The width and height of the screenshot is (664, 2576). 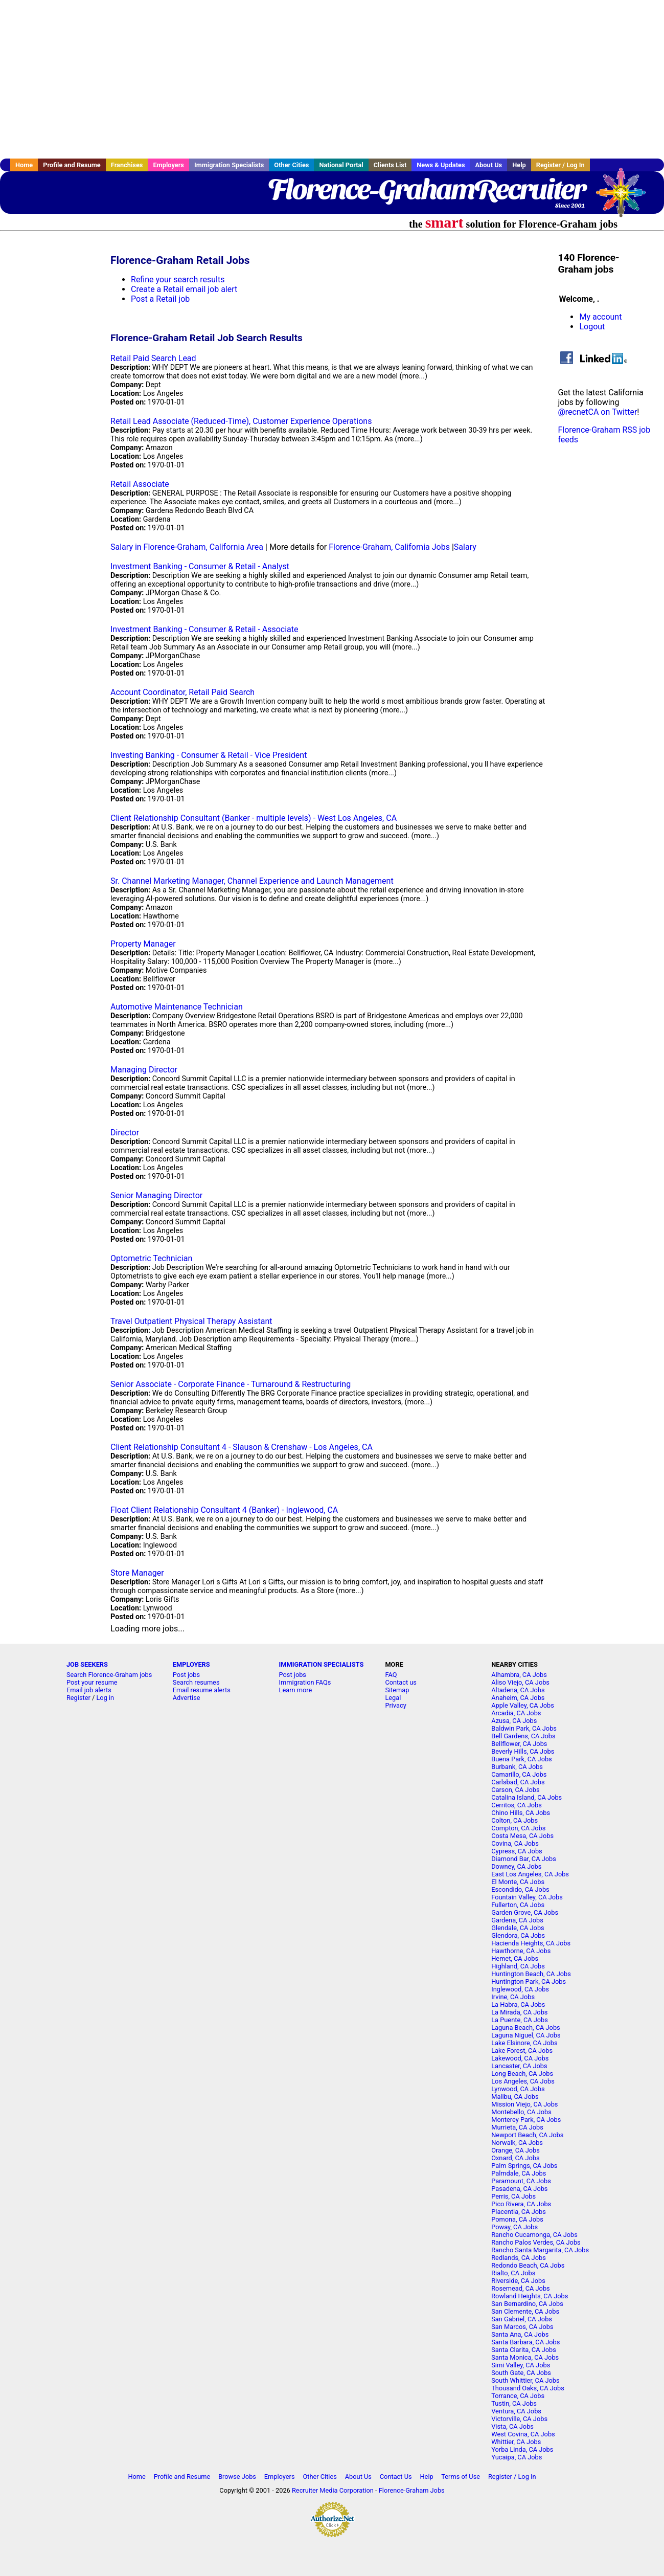 What do you see at coordinates (518, 2211) in the screenshot?
I see `Placentia, CA Jobs` at bounding box center [518, 2211].